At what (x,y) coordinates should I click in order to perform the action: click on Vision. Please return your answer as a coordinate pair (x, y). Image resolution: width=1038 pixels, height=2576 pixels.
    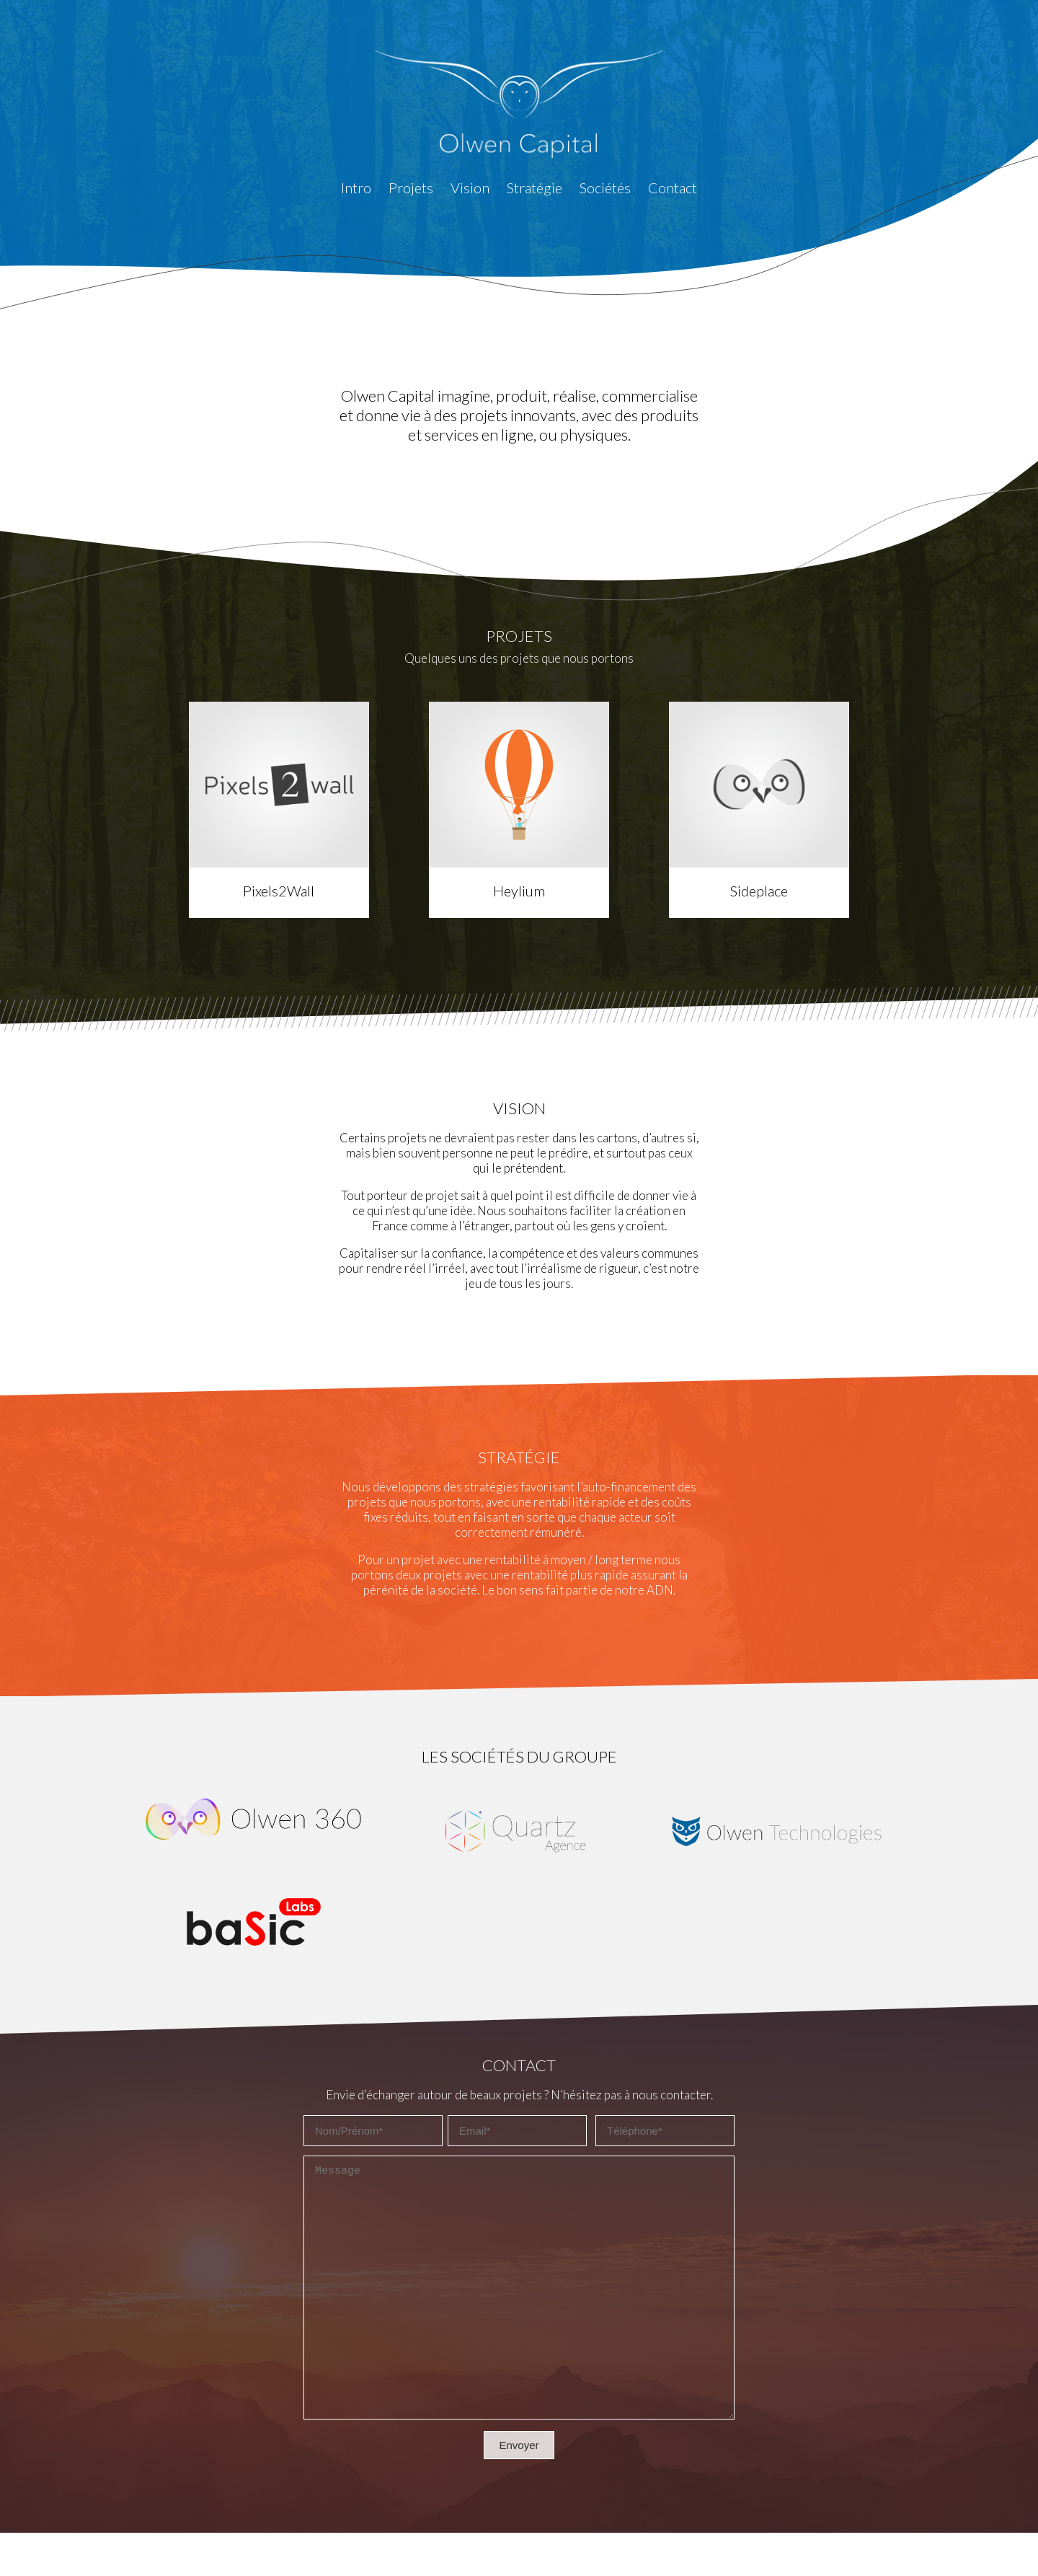
    Looking at the image, I should click on (470, 187).